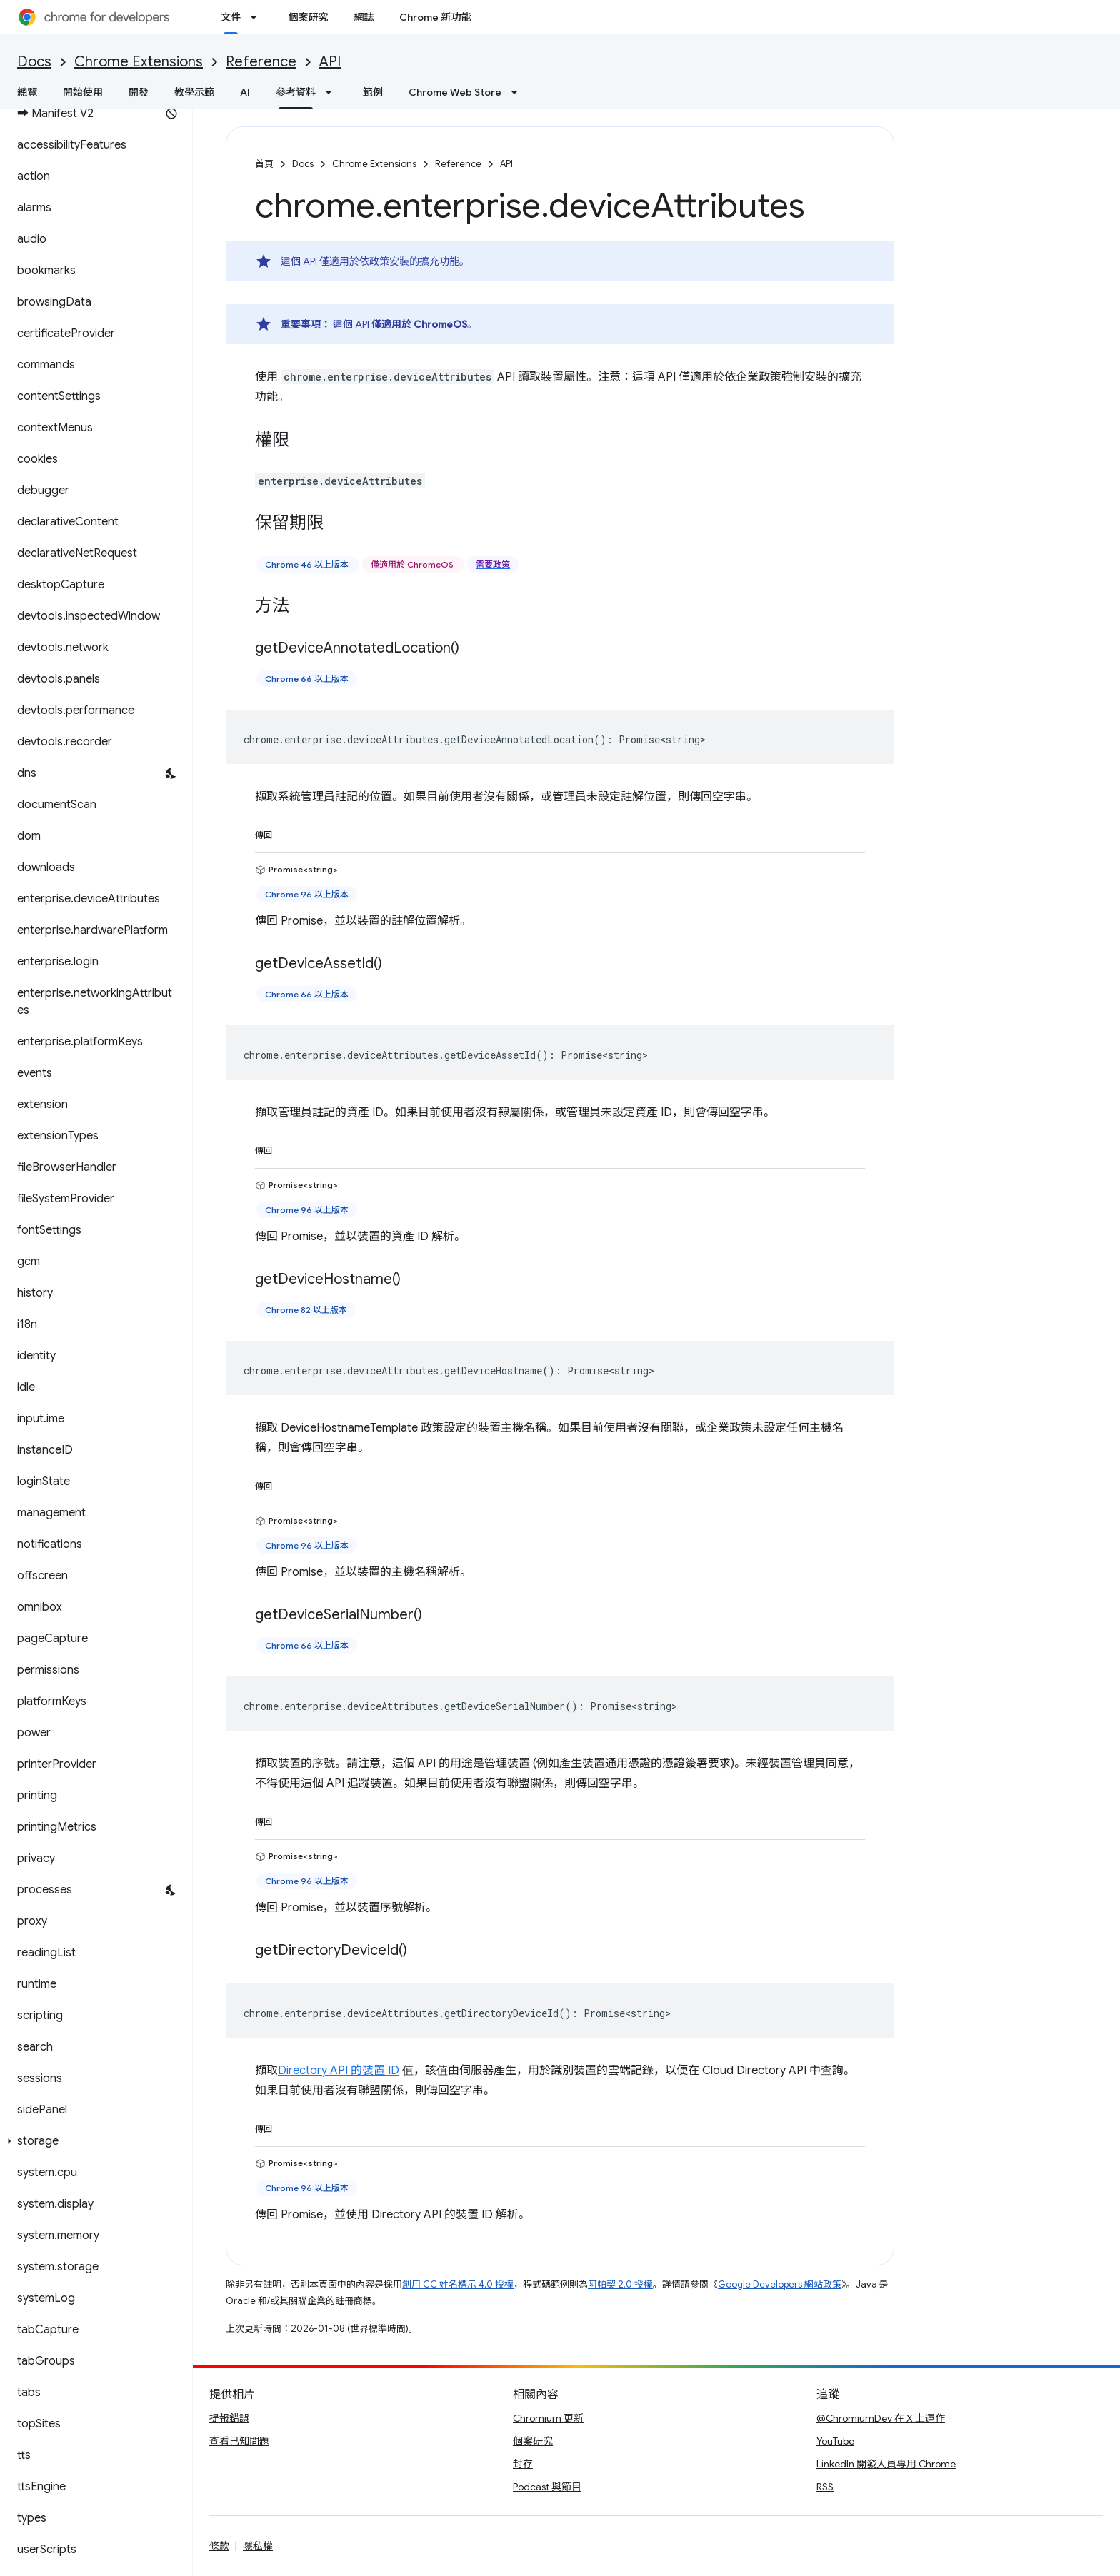 The image size is (1120, 2576). Describe the element at coordinates (138, 62) in the screenshot. I see `Chrome Extensions` at that location.